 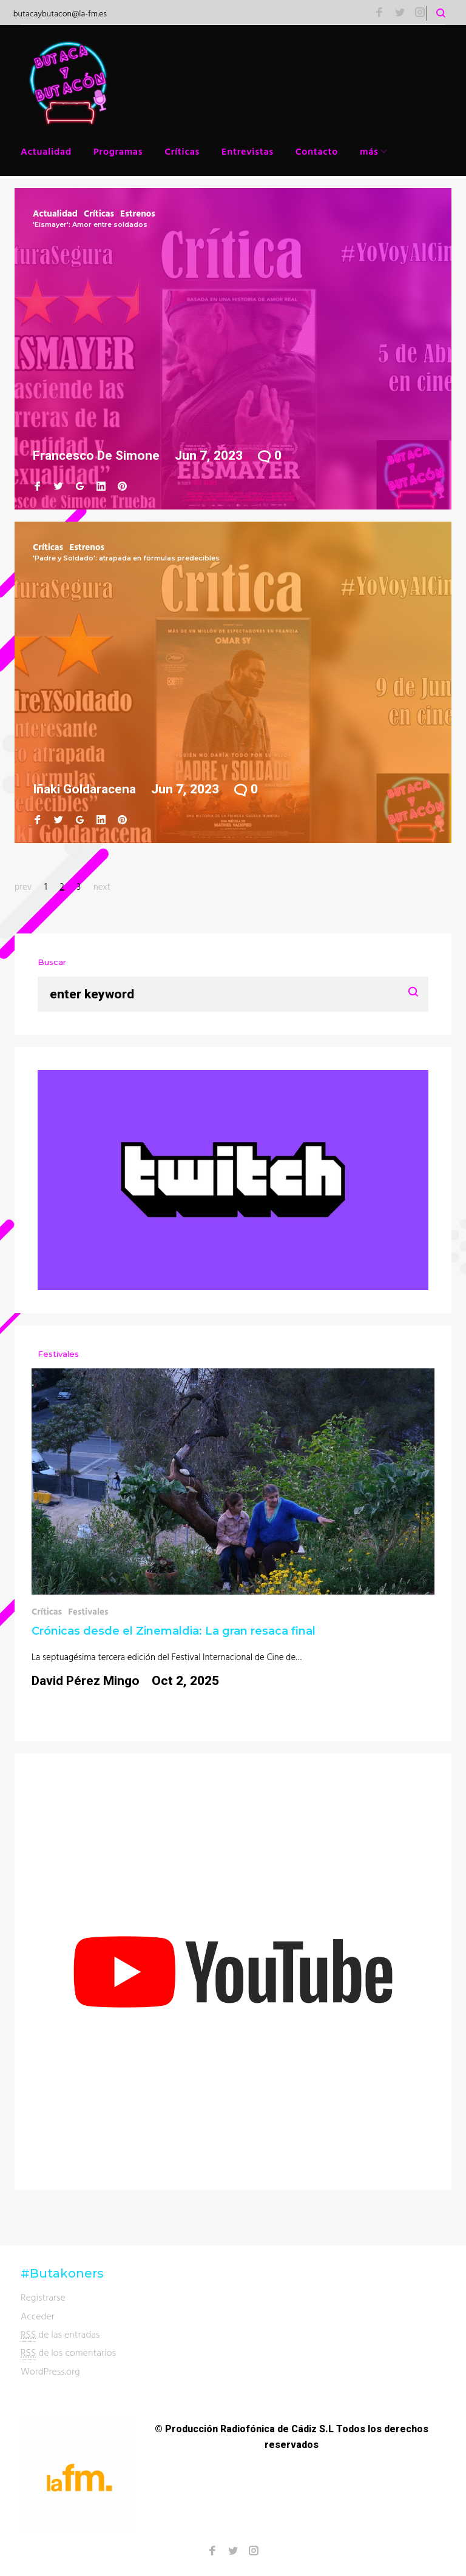 I want to click on más, so click(x=369, y=151).